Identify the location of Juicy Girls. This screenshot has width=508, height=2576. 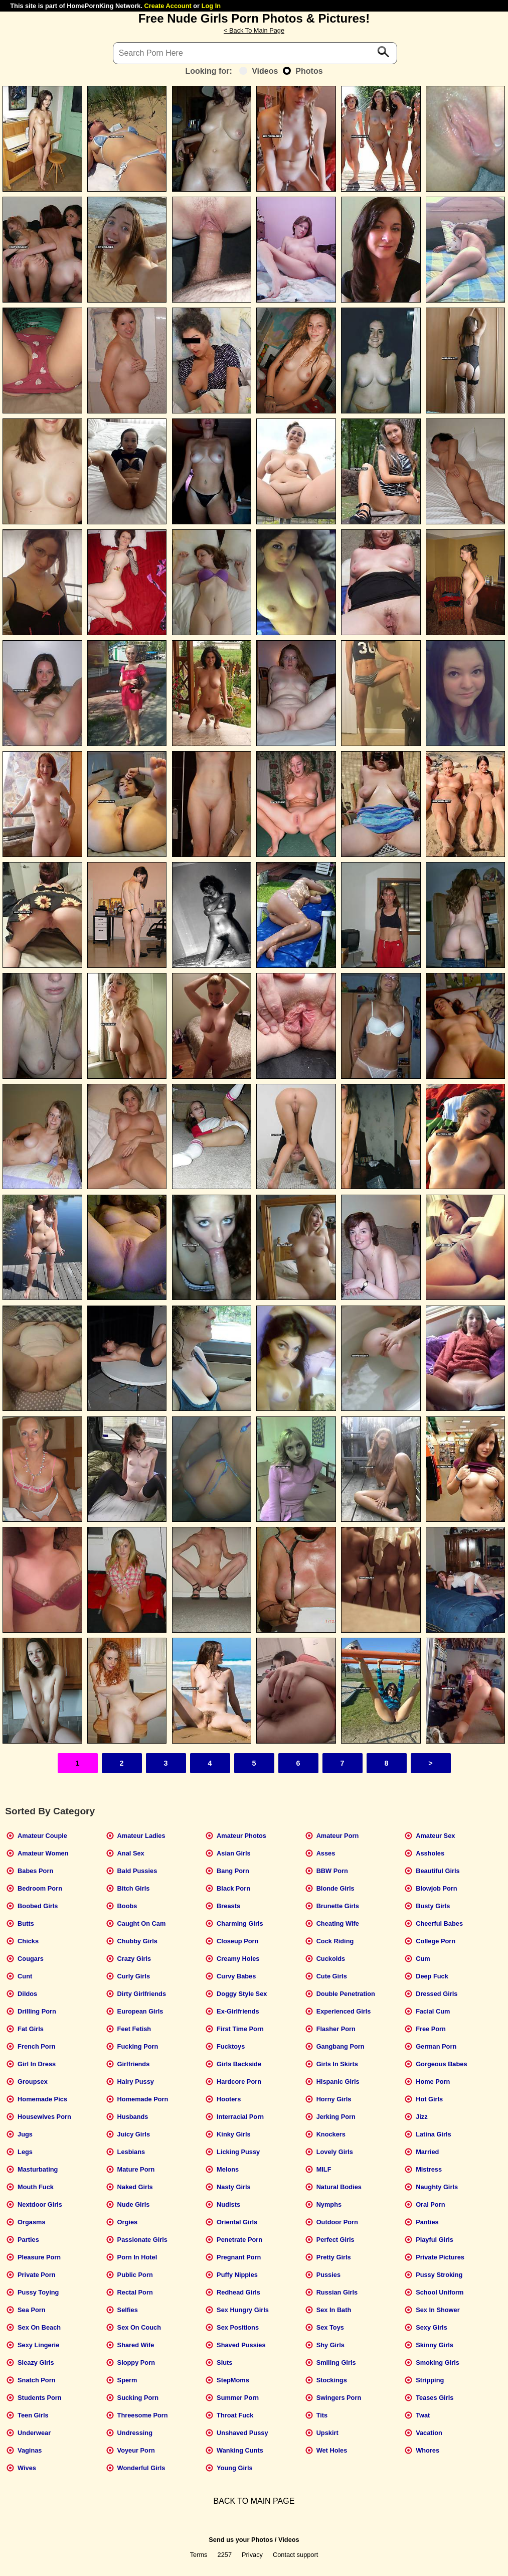
(133, 2134).